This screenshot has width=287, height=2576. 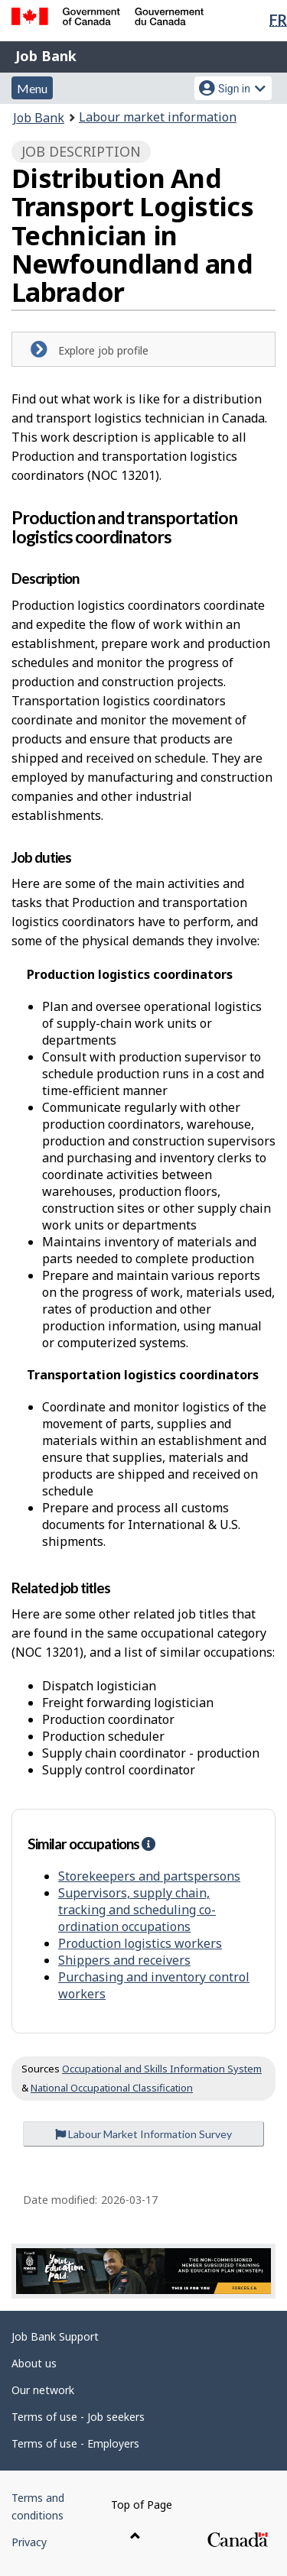 I want to click on Labour Market Information Survey, so click(x=143, y=2133).